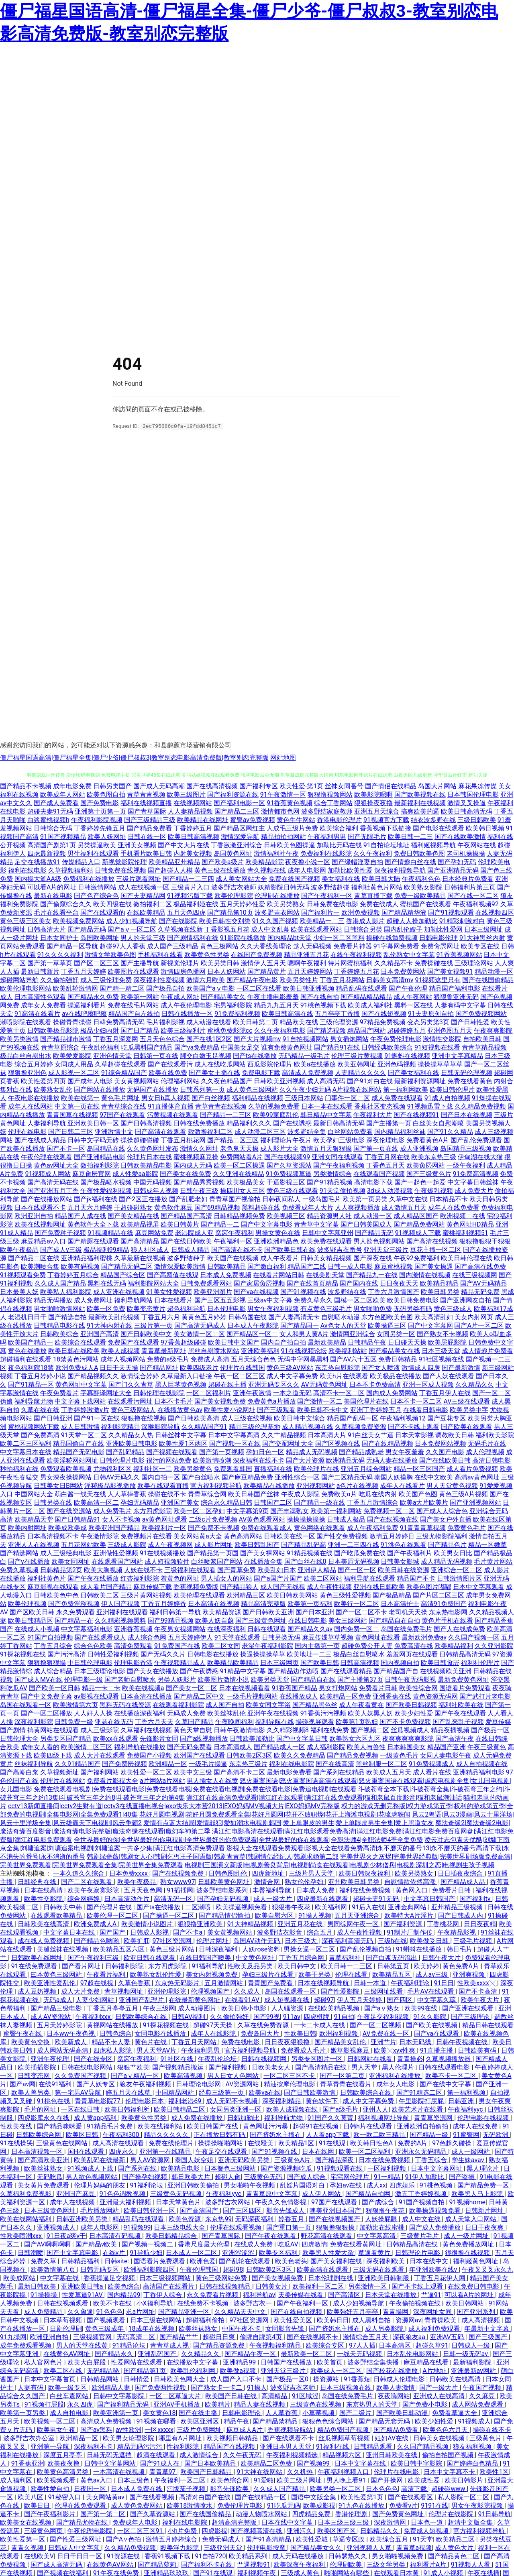 This screenshot has height=2576, width=514. I want to click on 日韩激情网站, so click(97, 887).